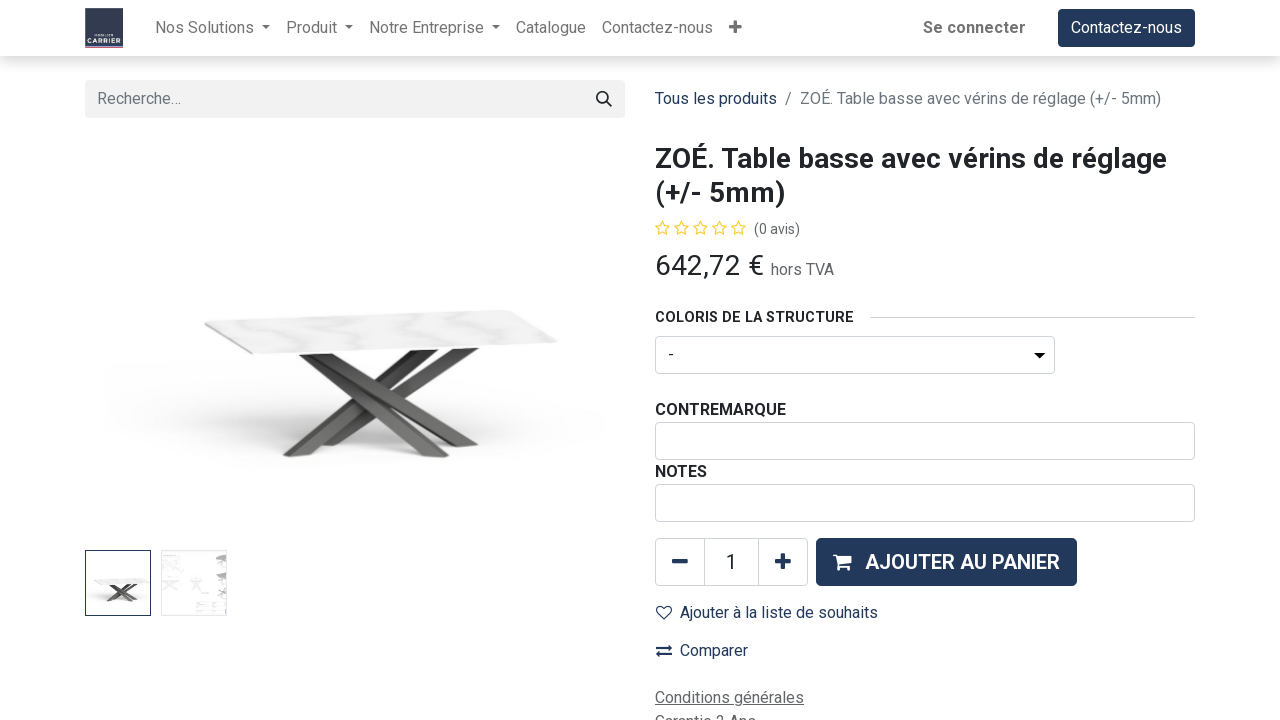 This screenshot has height=720, width=1280. I want to click on [Supprimer], so click(680, 562).